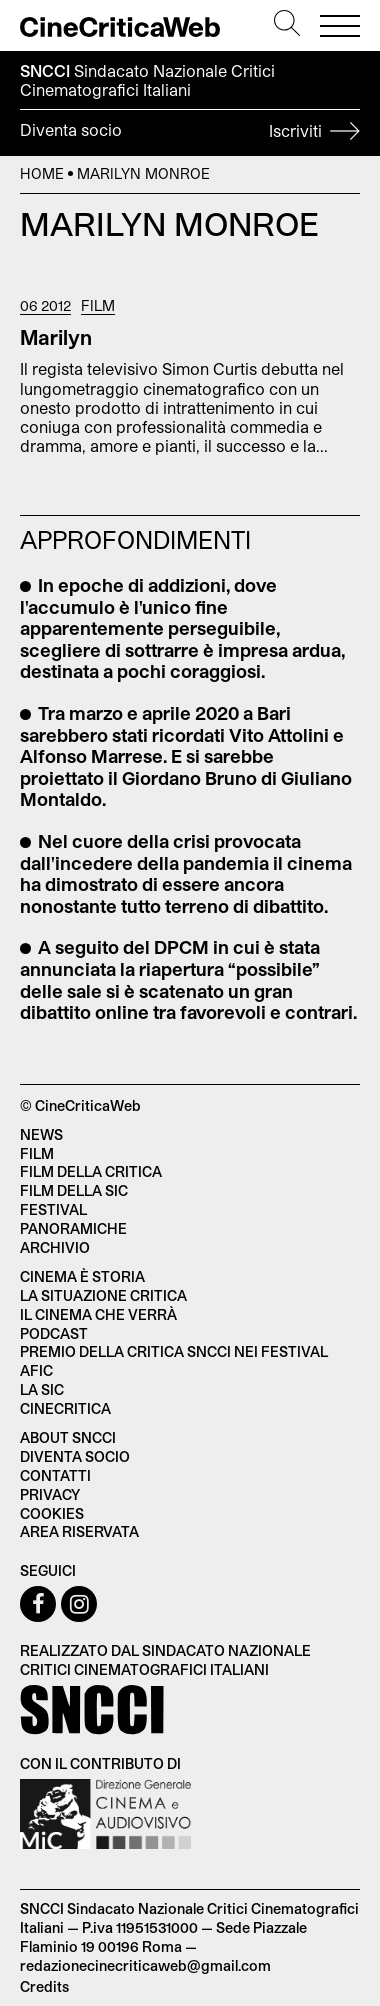  I want to click on La situazione critica, so click(103, 1295).